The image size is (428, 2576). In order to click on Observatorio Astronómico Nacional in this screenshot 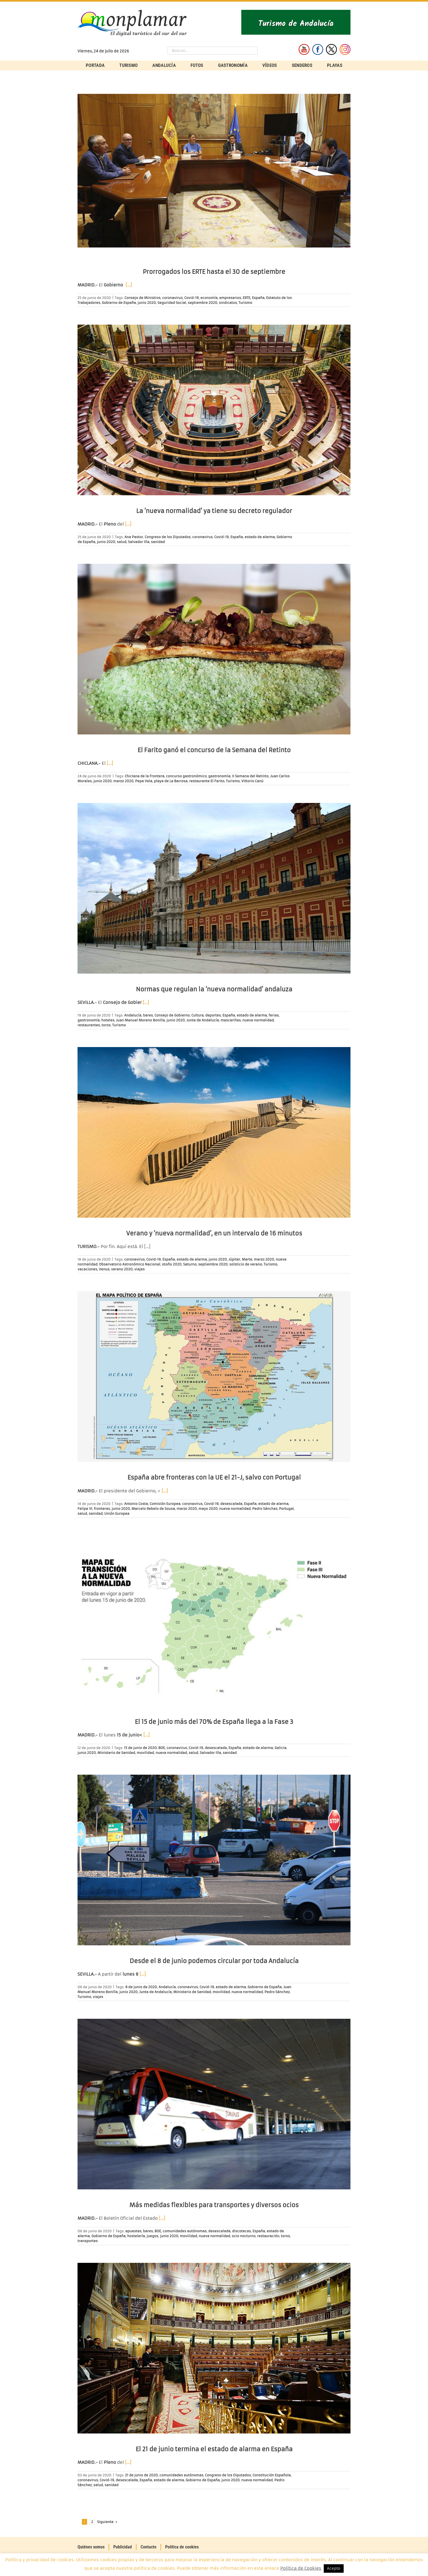, I will do `click(129, 1264)`.